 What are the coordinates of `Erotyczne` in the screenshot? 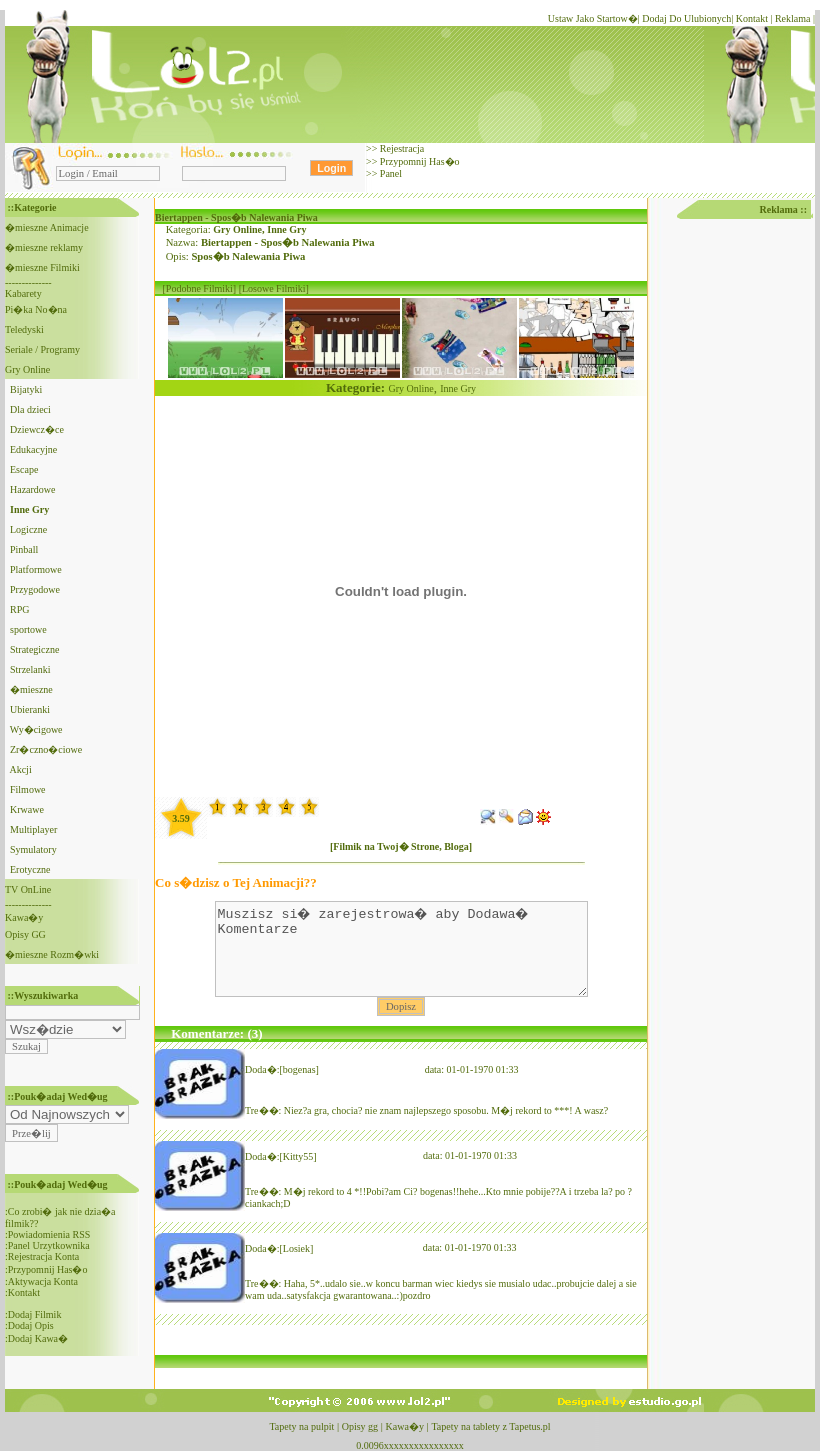 It's located at (30, 869).